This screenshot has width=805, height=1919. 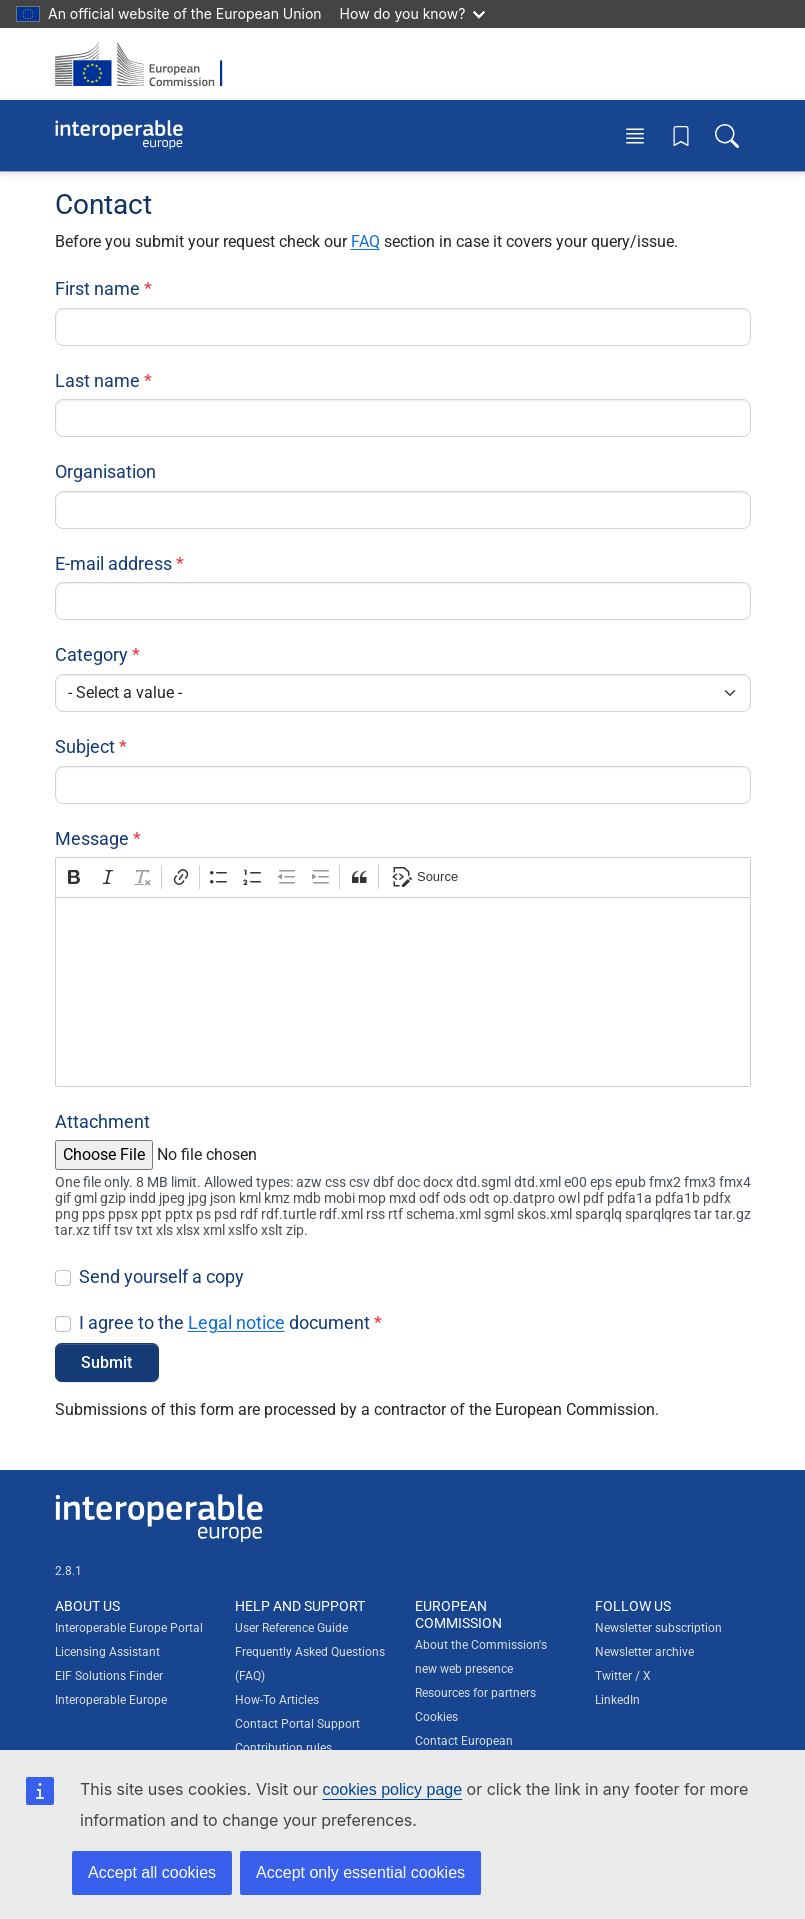 What do you see at coordinates (413, 13) in the screenshot?
I see `How do you know?` at bounding box center [413, 13].